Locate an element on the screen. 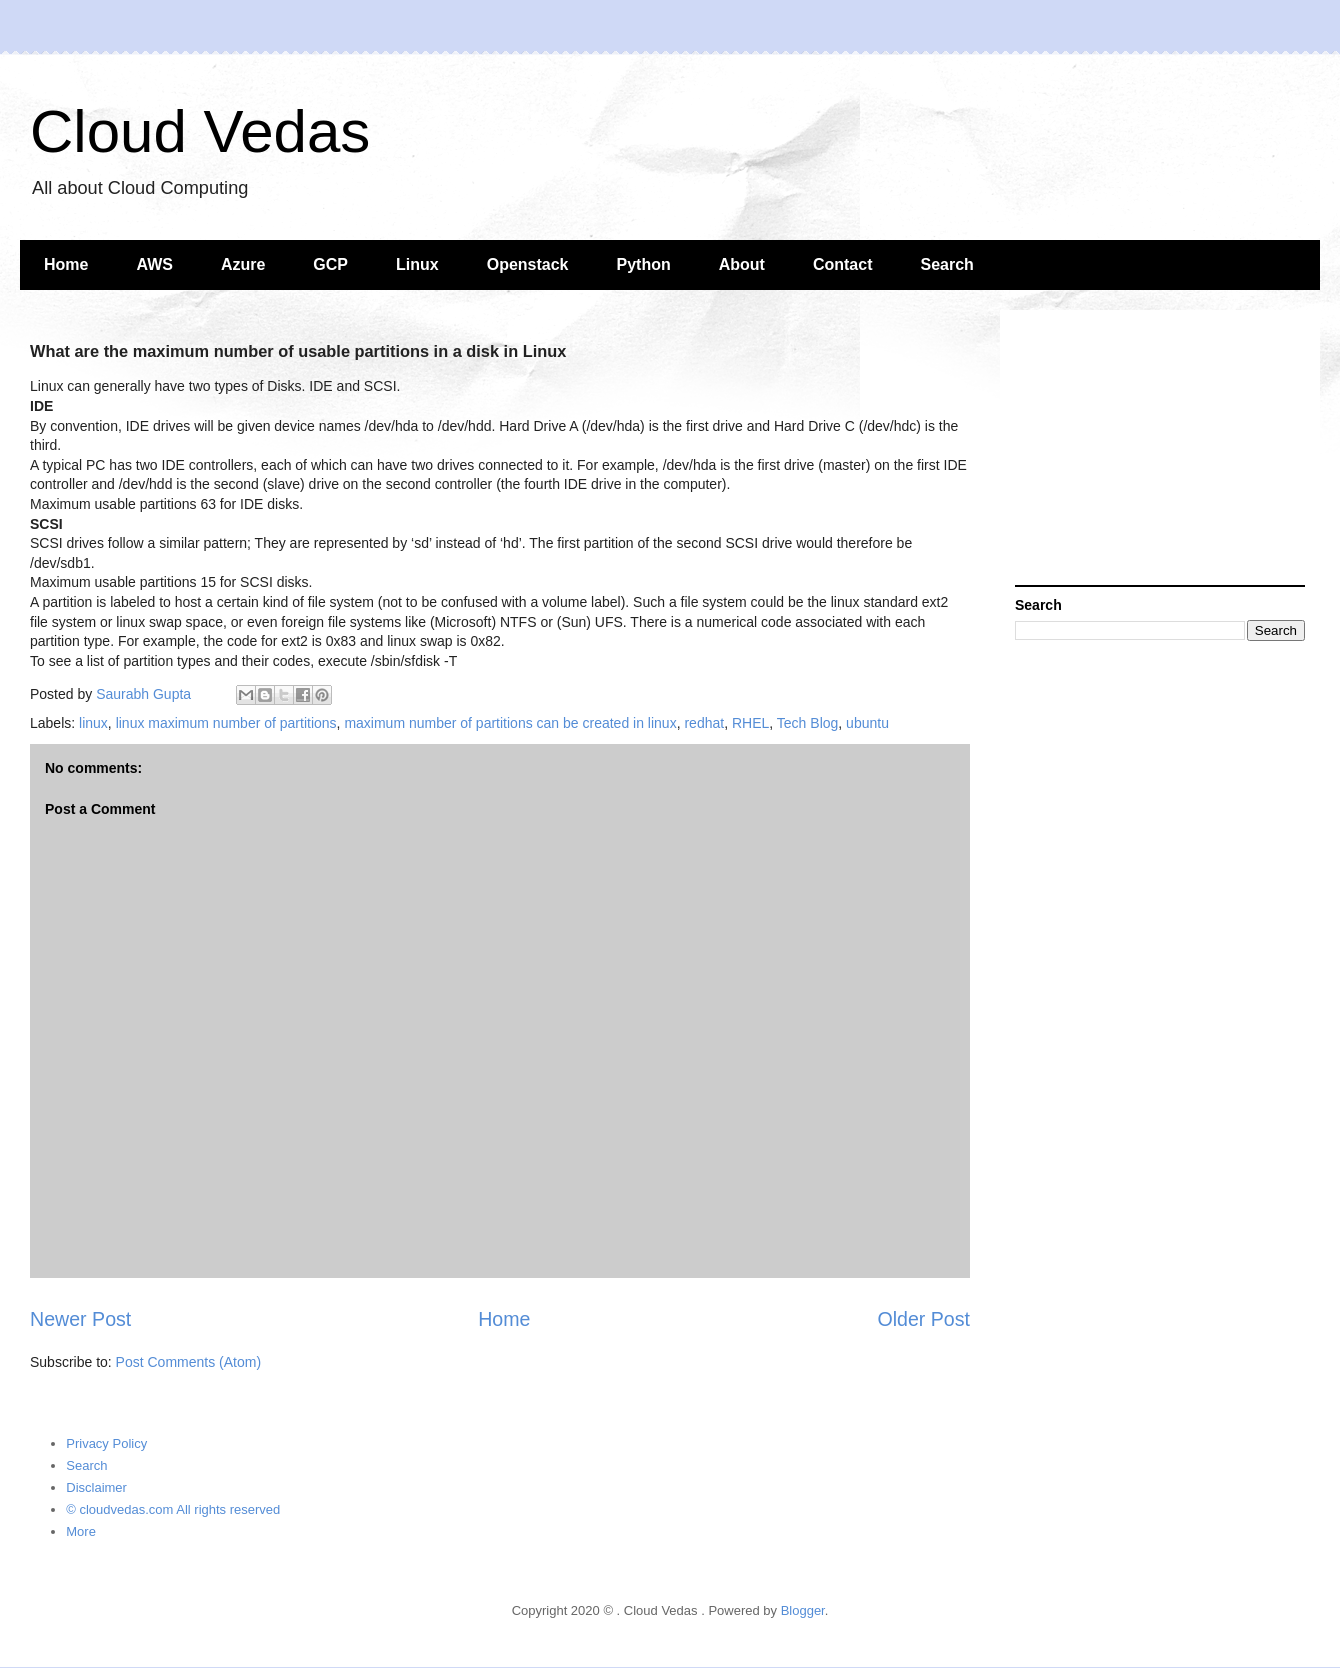 This screenshot has width=1340, height=1668. Newer Post is located at coordinates (80, 1319).